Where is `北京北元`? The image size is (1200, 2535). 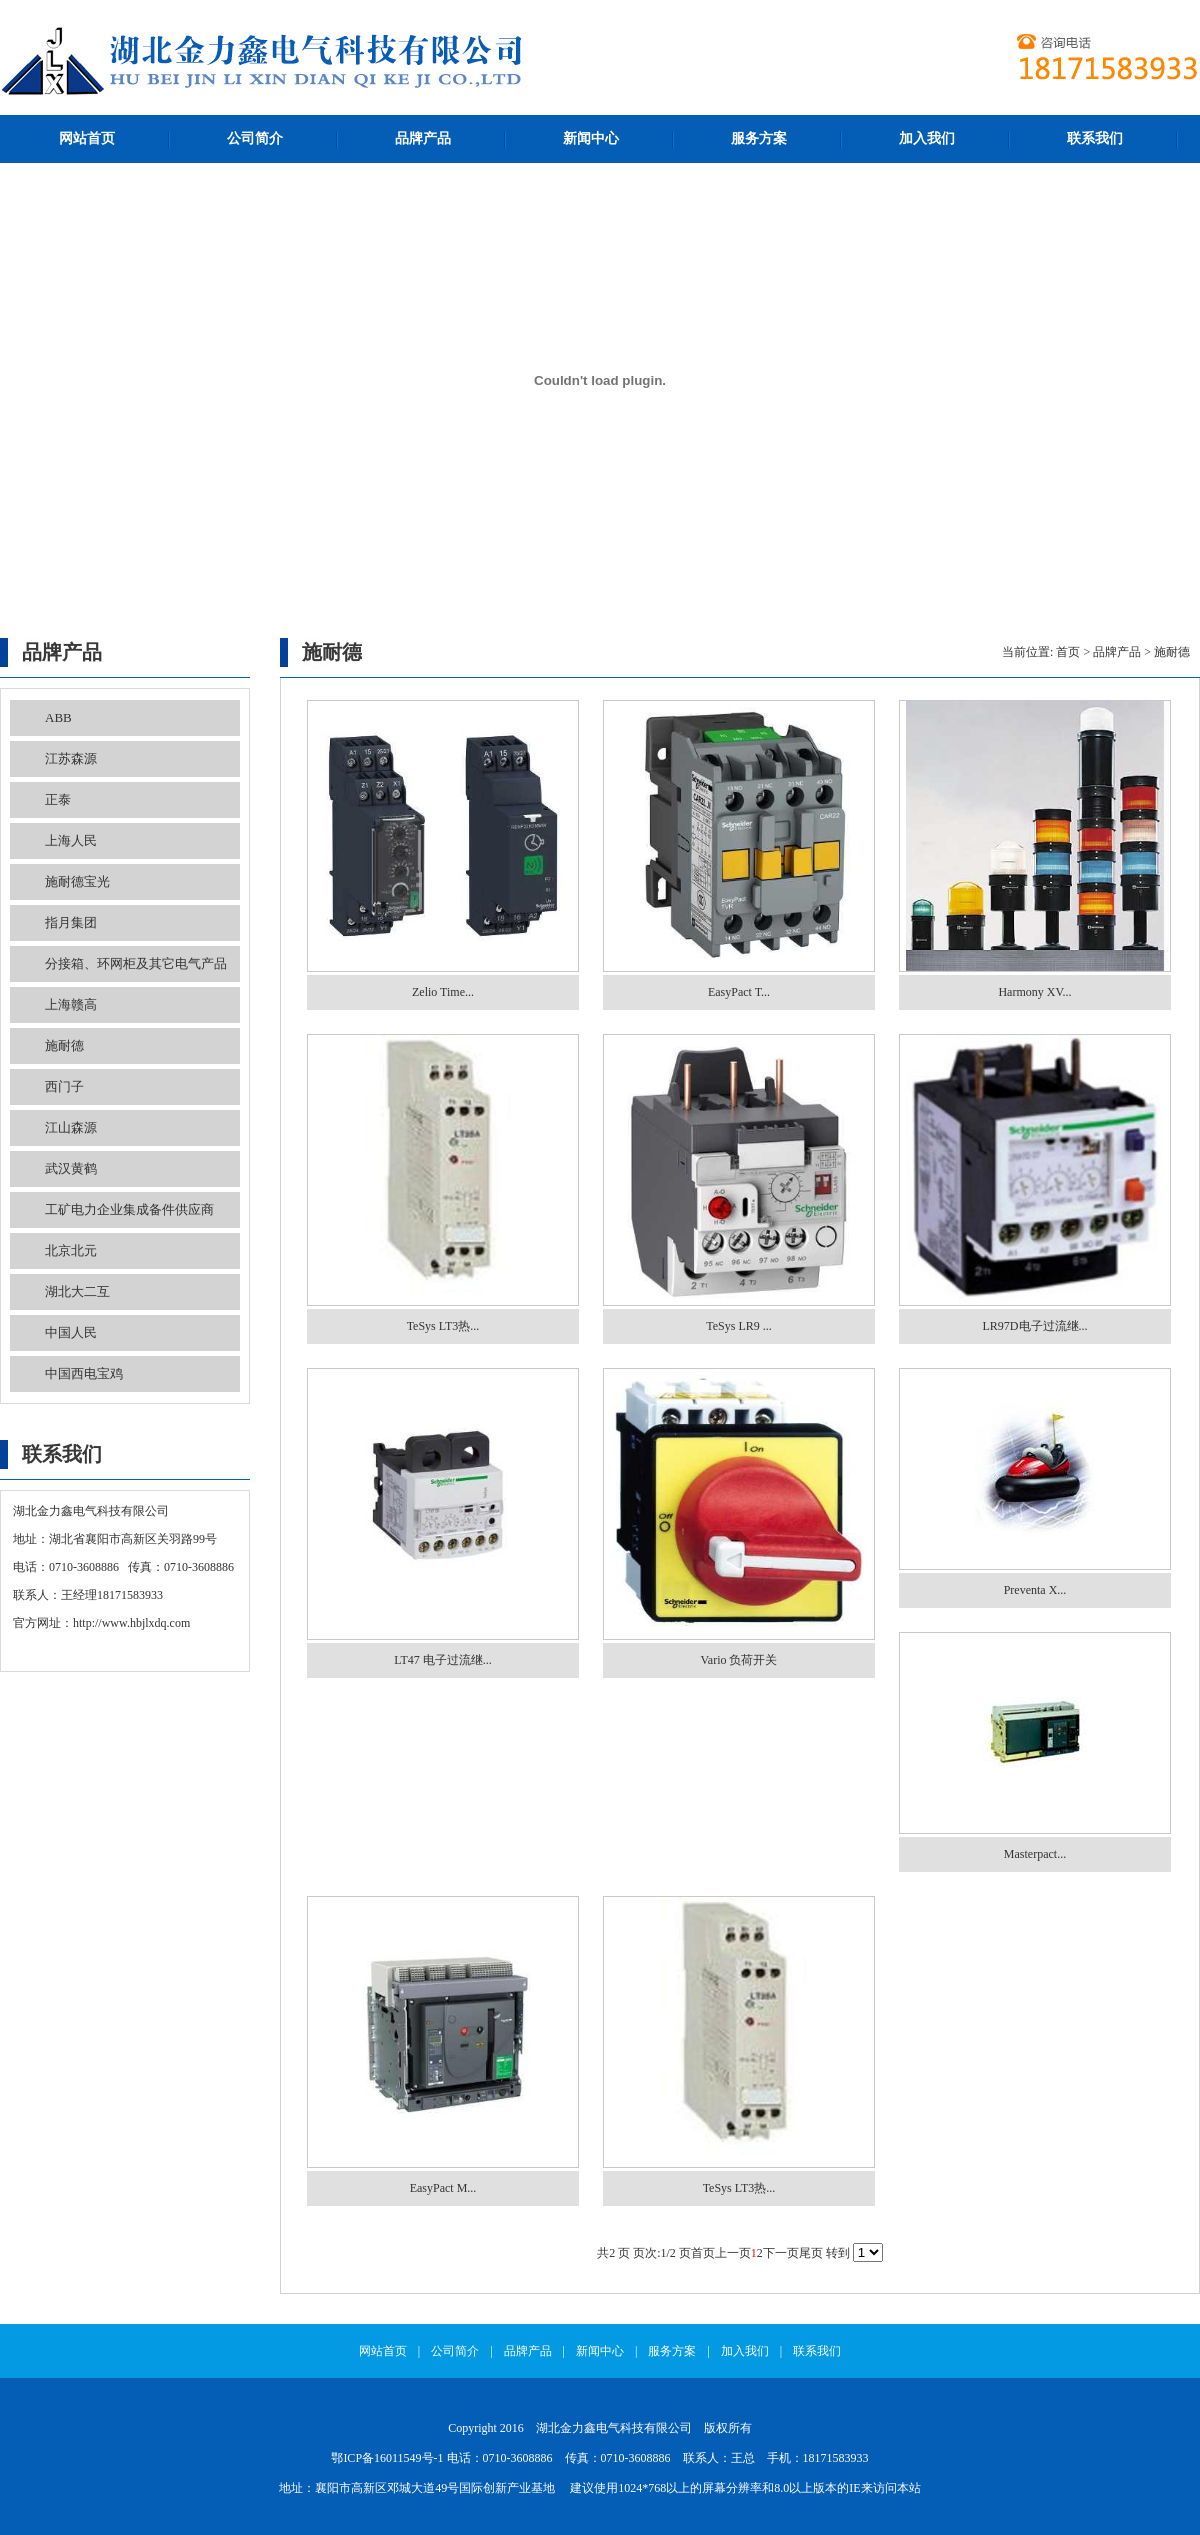 北京北元 is located at coordinates (71, 1250).